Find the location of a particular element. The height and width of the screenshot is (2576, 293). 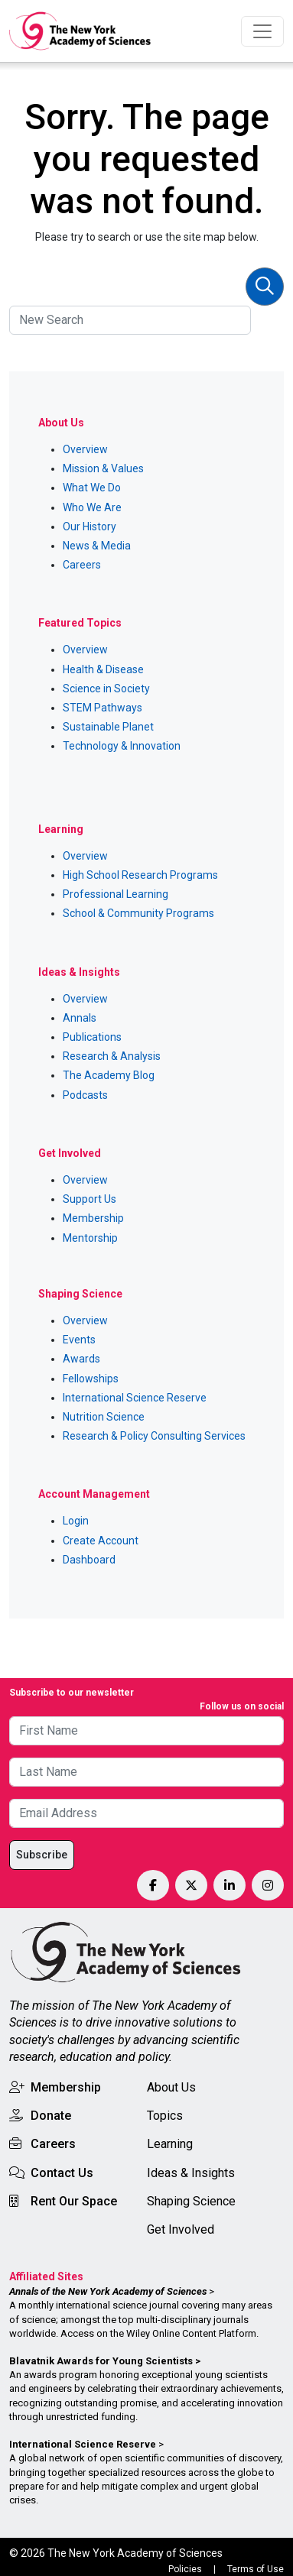

Get Involved is located at coordinates (180, 2229).